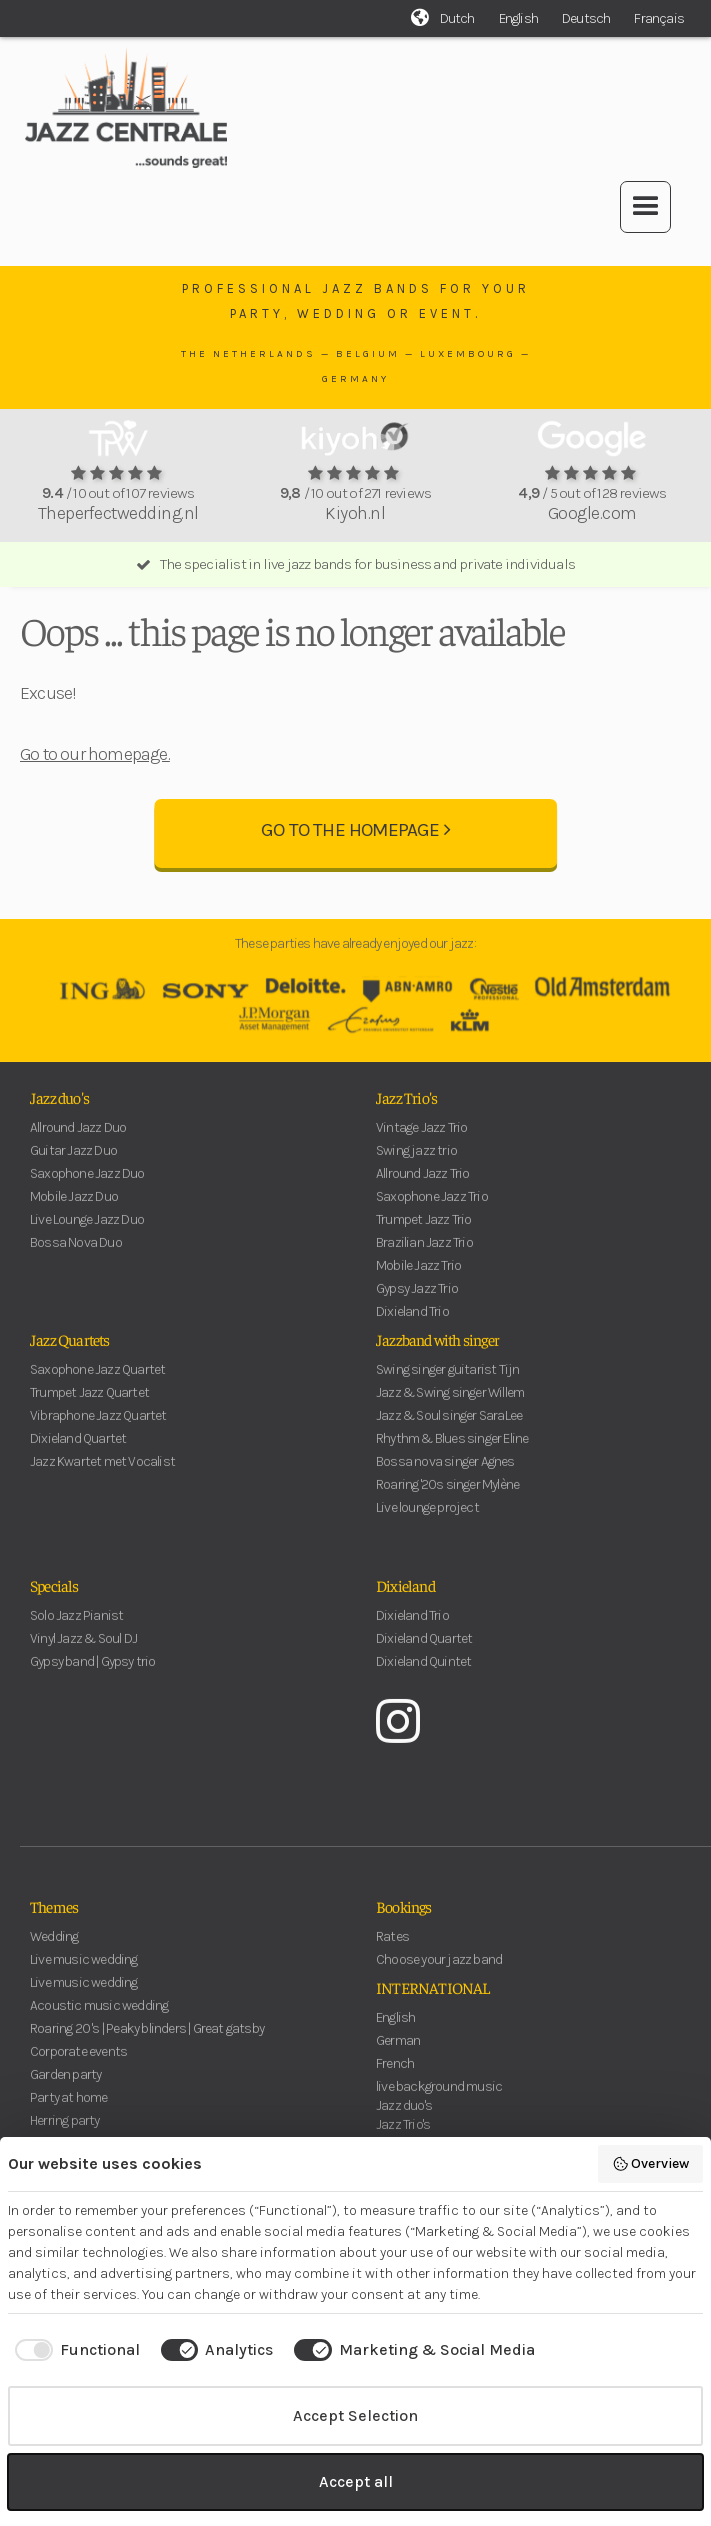  I want to click on Swing jazz trio, so click(416, 1164).